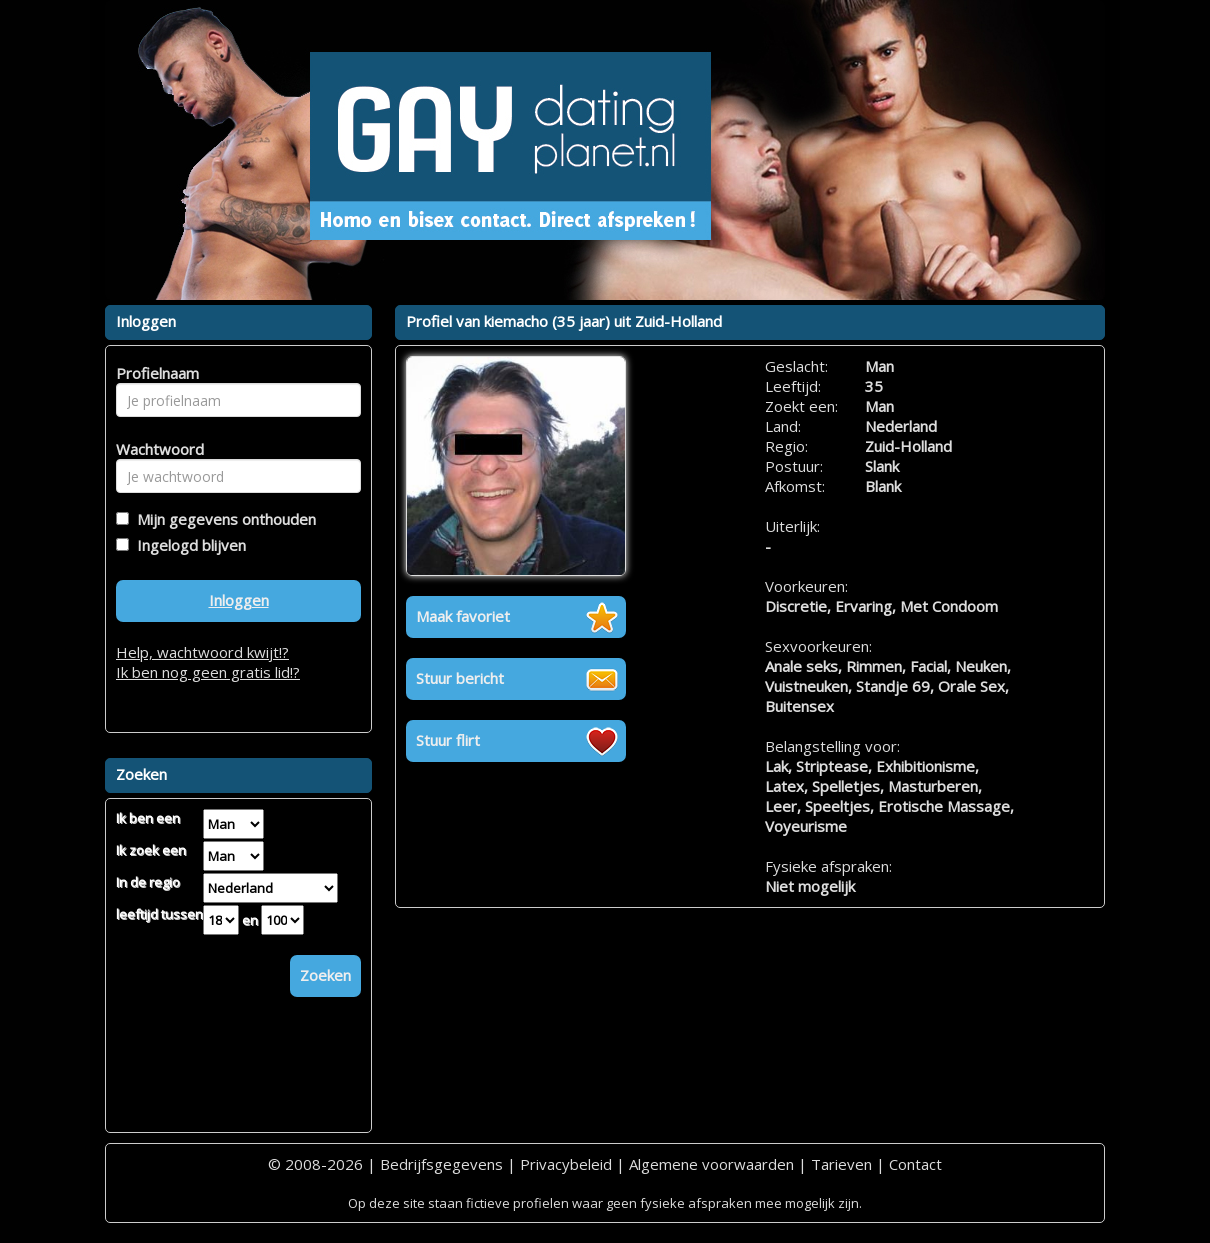 The image size is (1210, 1243). What do you see at coordinates (448, 740) in the screenshot?
I see `Stuur flirt` at bounding box center [448, 740].